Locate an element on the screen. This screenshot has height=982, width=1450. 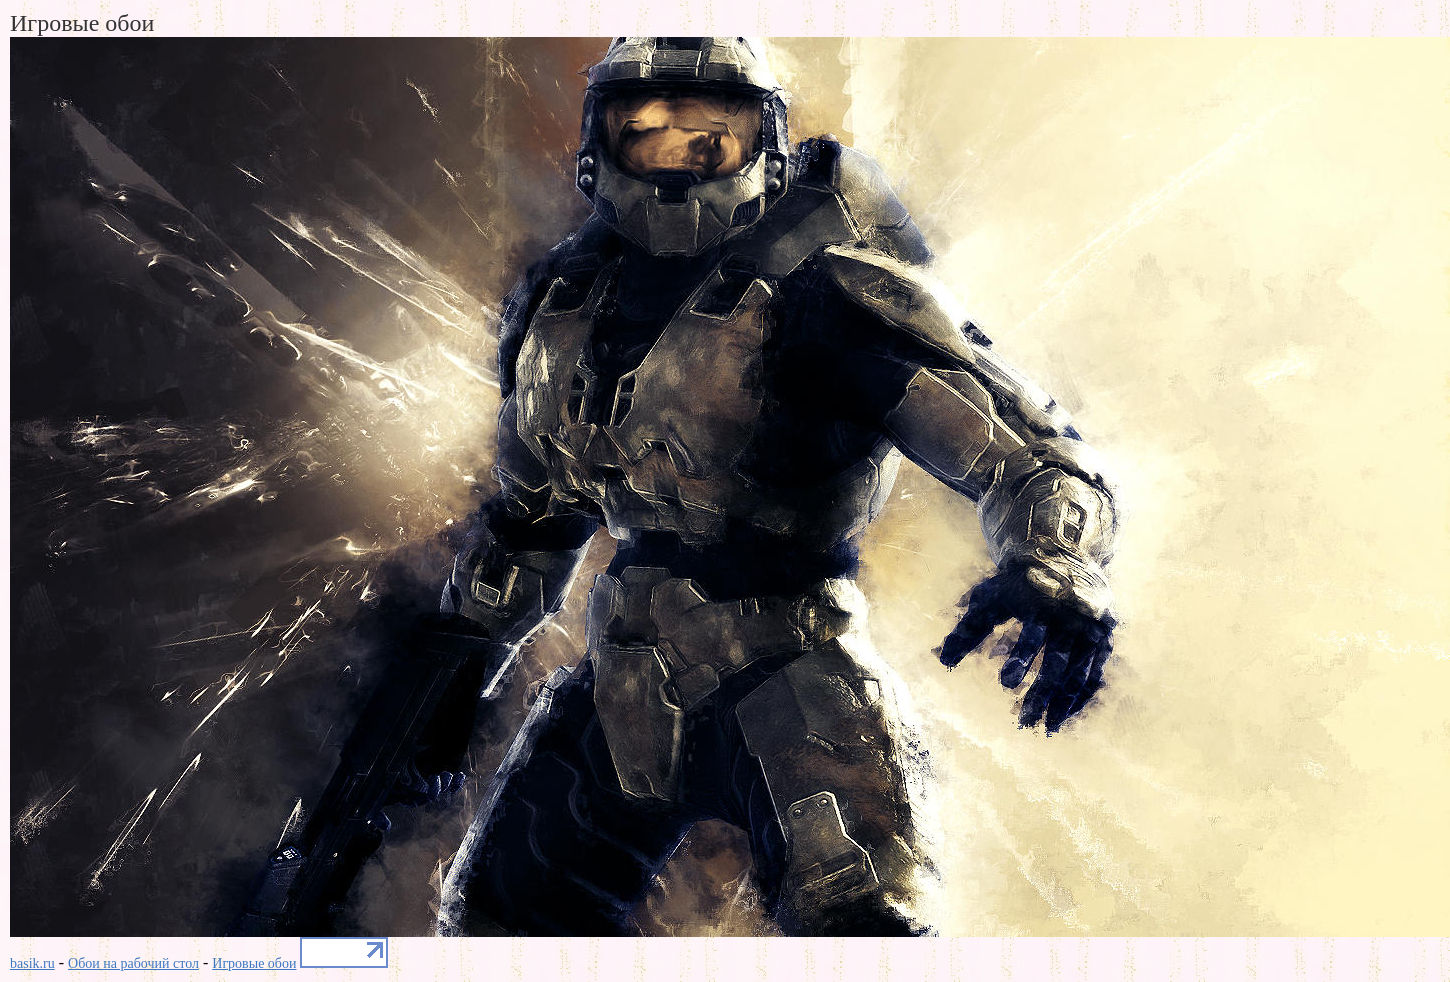
Обои на рабочий стол is located at coordinates (133, 963).